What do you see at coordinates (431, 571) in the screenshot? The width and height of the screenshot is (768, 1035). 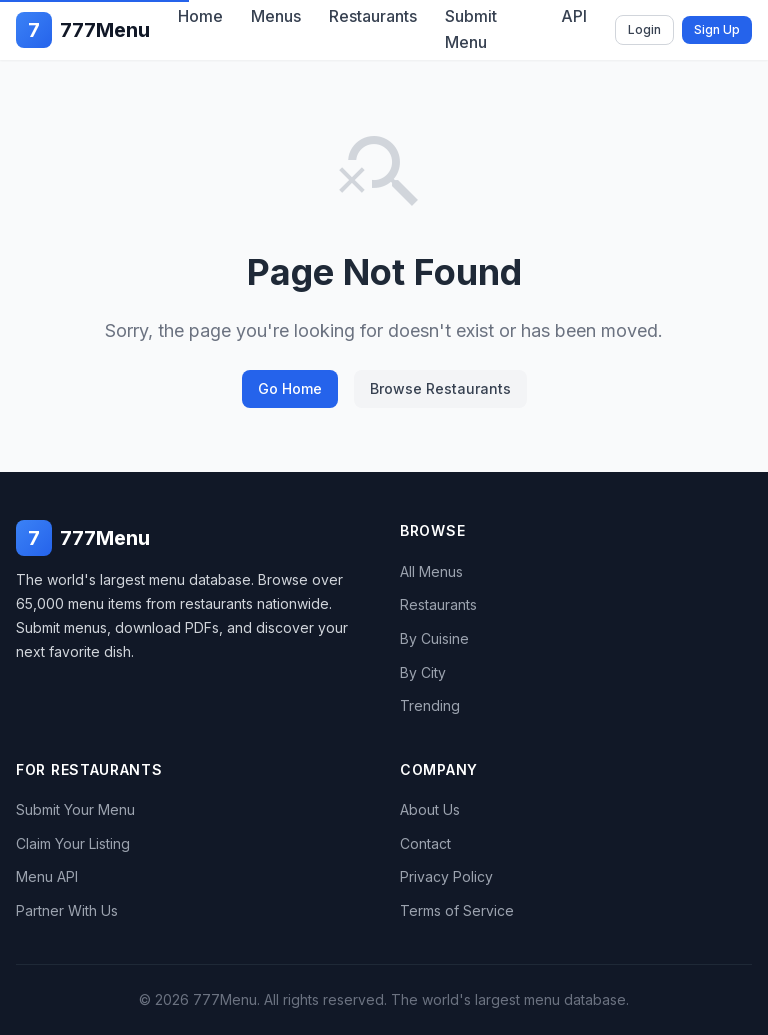 I see `All Menus` at bounding box center [431, 571].